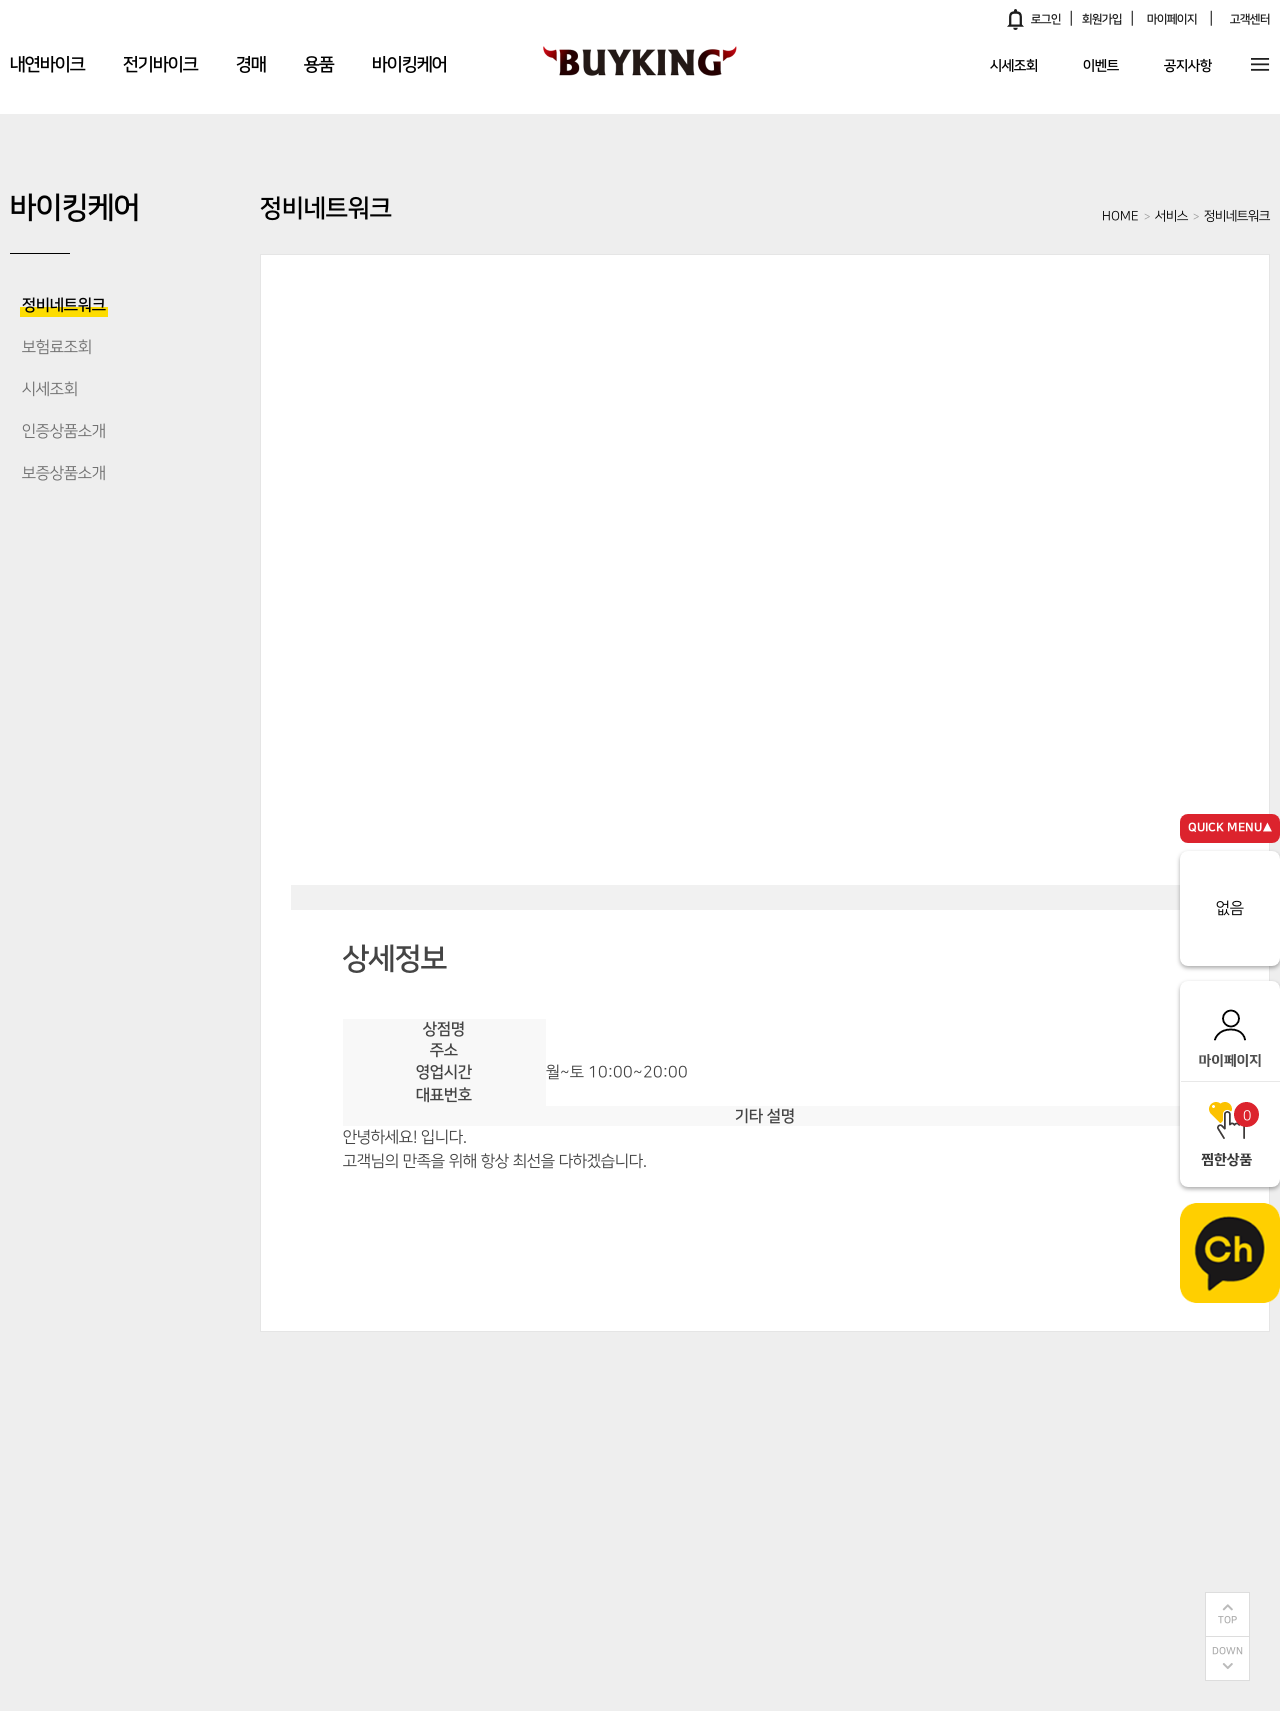 The image size is (1280, 1711). Describe the element at coordinates (319, 65) in the screenshot. I see `용품` at that location.